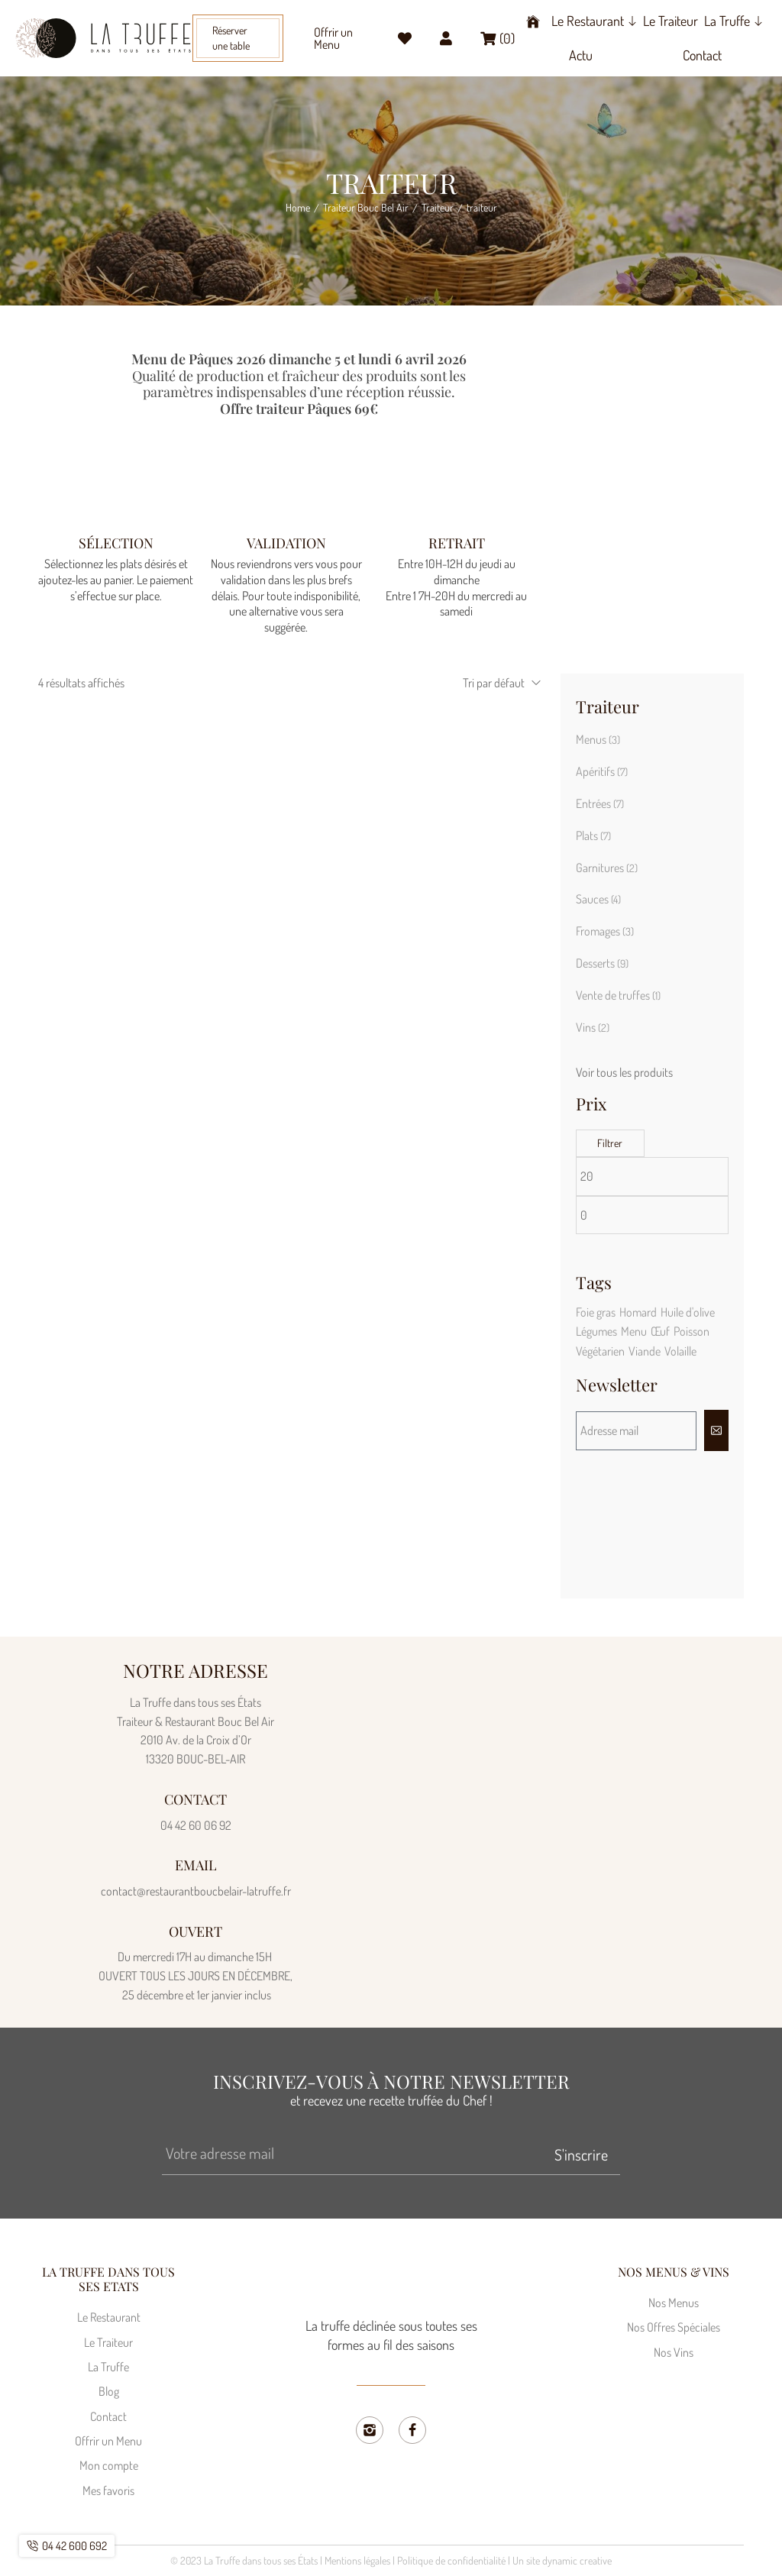  I want to click on [Accéder à la catégorie de produits Sauces], so click(652, 899).